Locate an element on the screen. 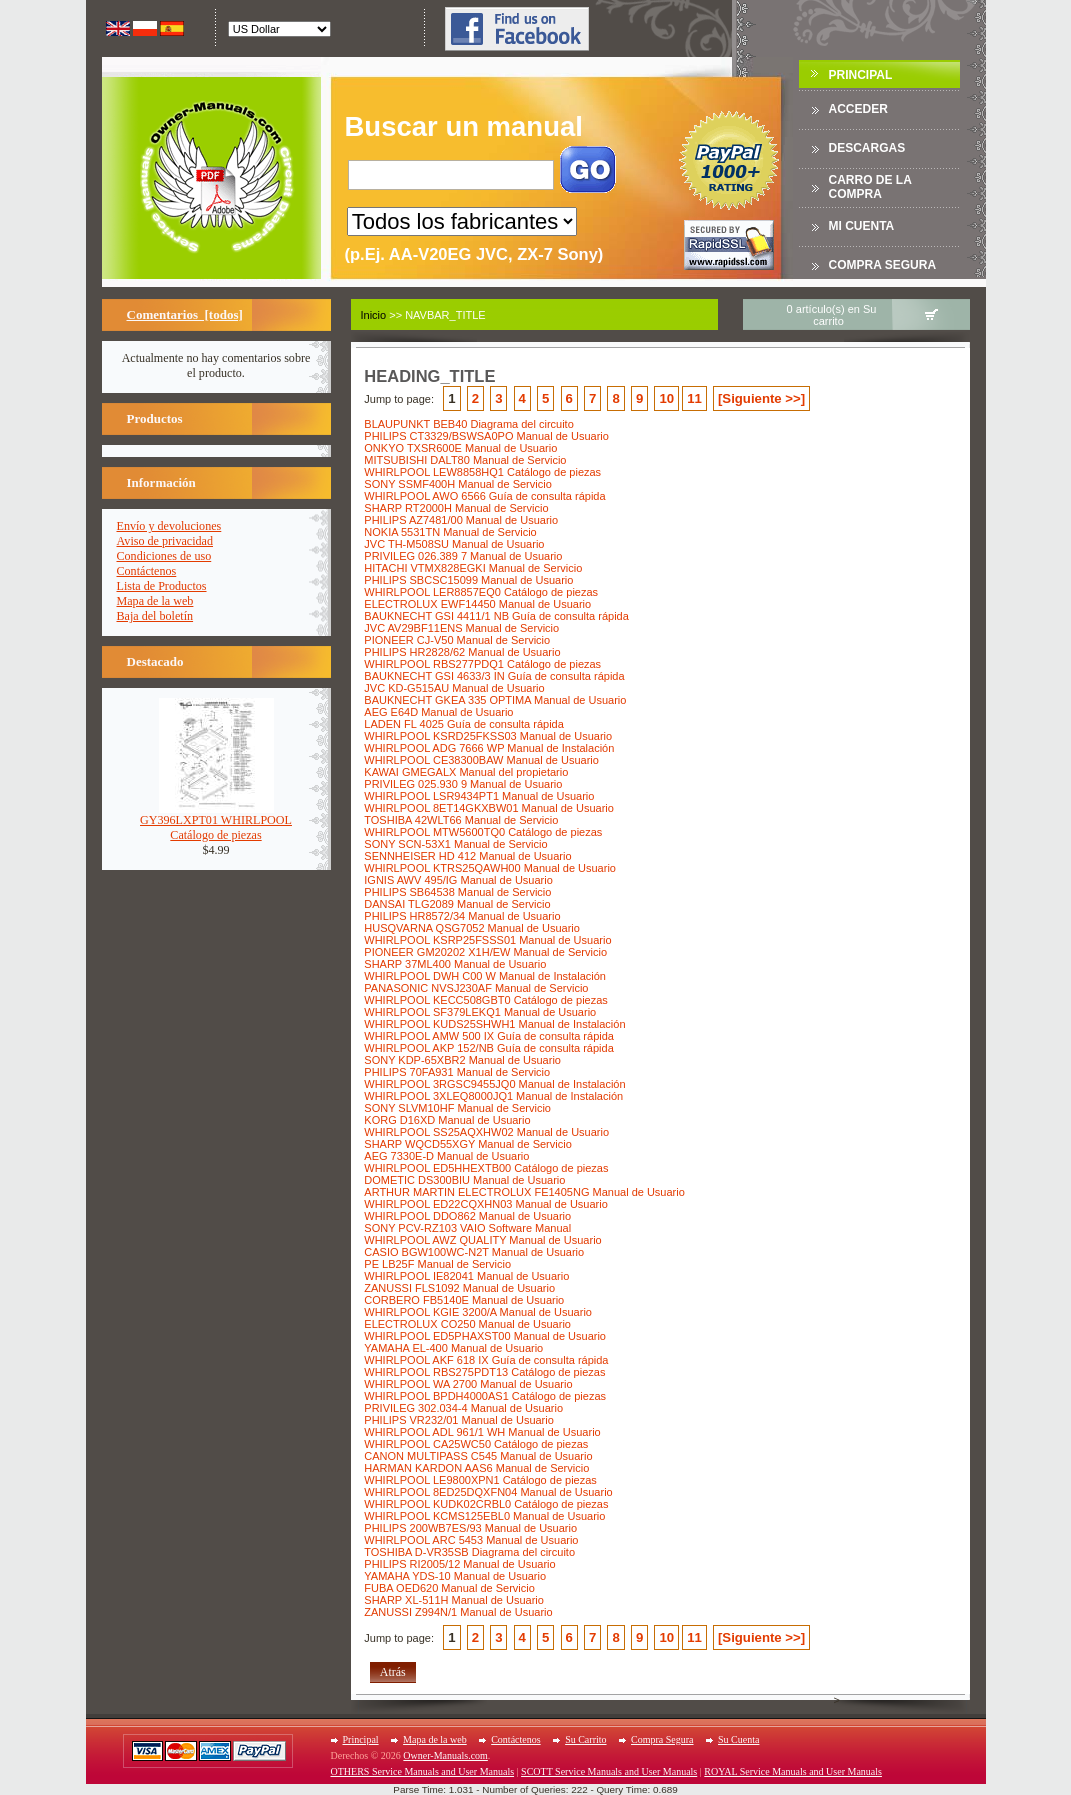 This screenshot has height=1795, width=1071. PHILIPS HR2828/62 Manual de Usuario is located at coordinates (462, 652).